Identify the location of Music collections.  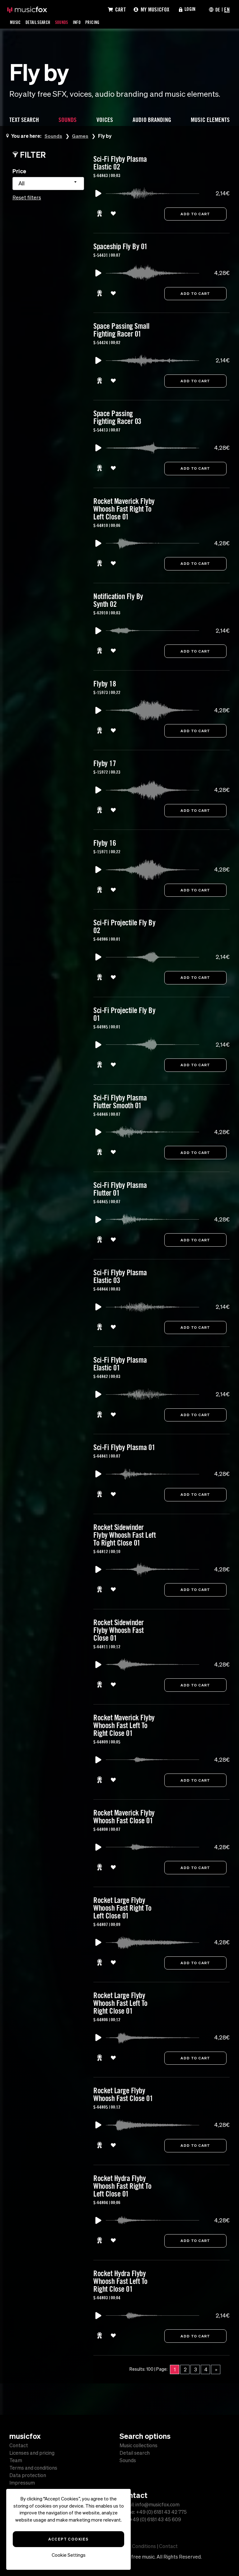
(138, 2445).